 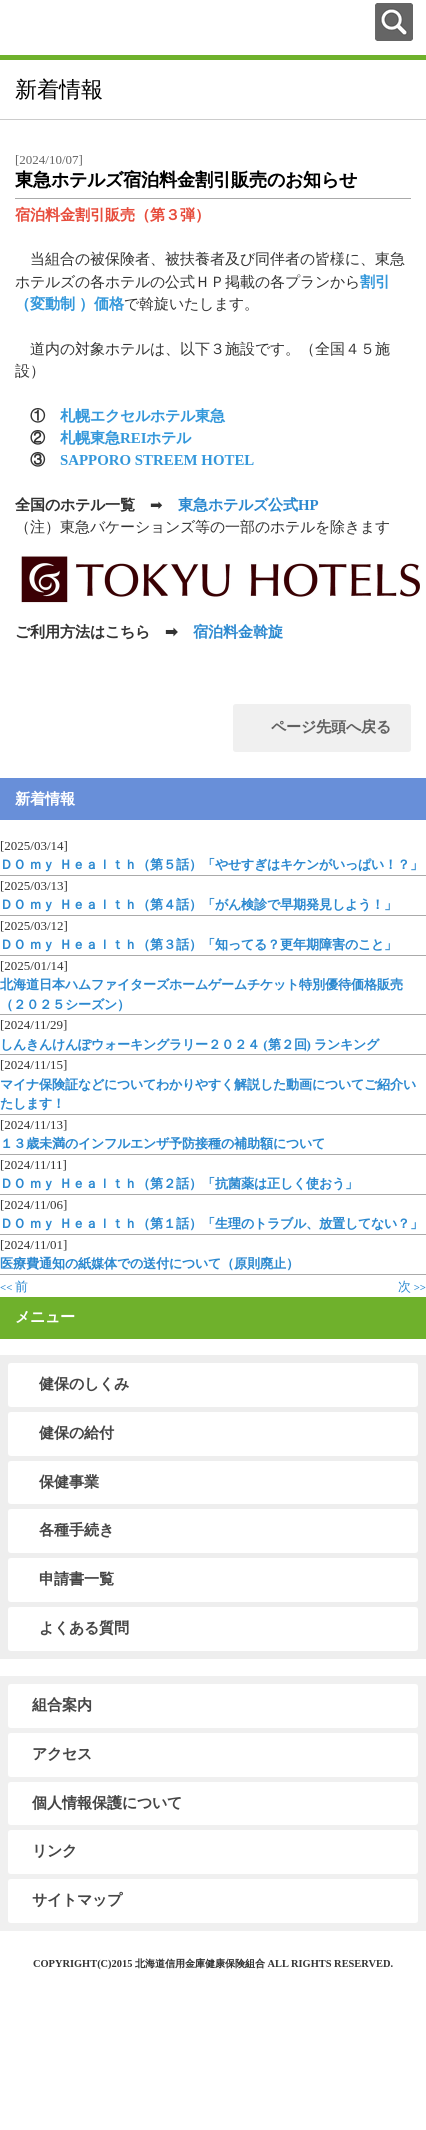 I want to click on ＤＯ ｍｙ Ｈｅａｌｔｈ（第５話）「やせすぎはキケンがいっぱい！？」, so click(x=211, y=864).